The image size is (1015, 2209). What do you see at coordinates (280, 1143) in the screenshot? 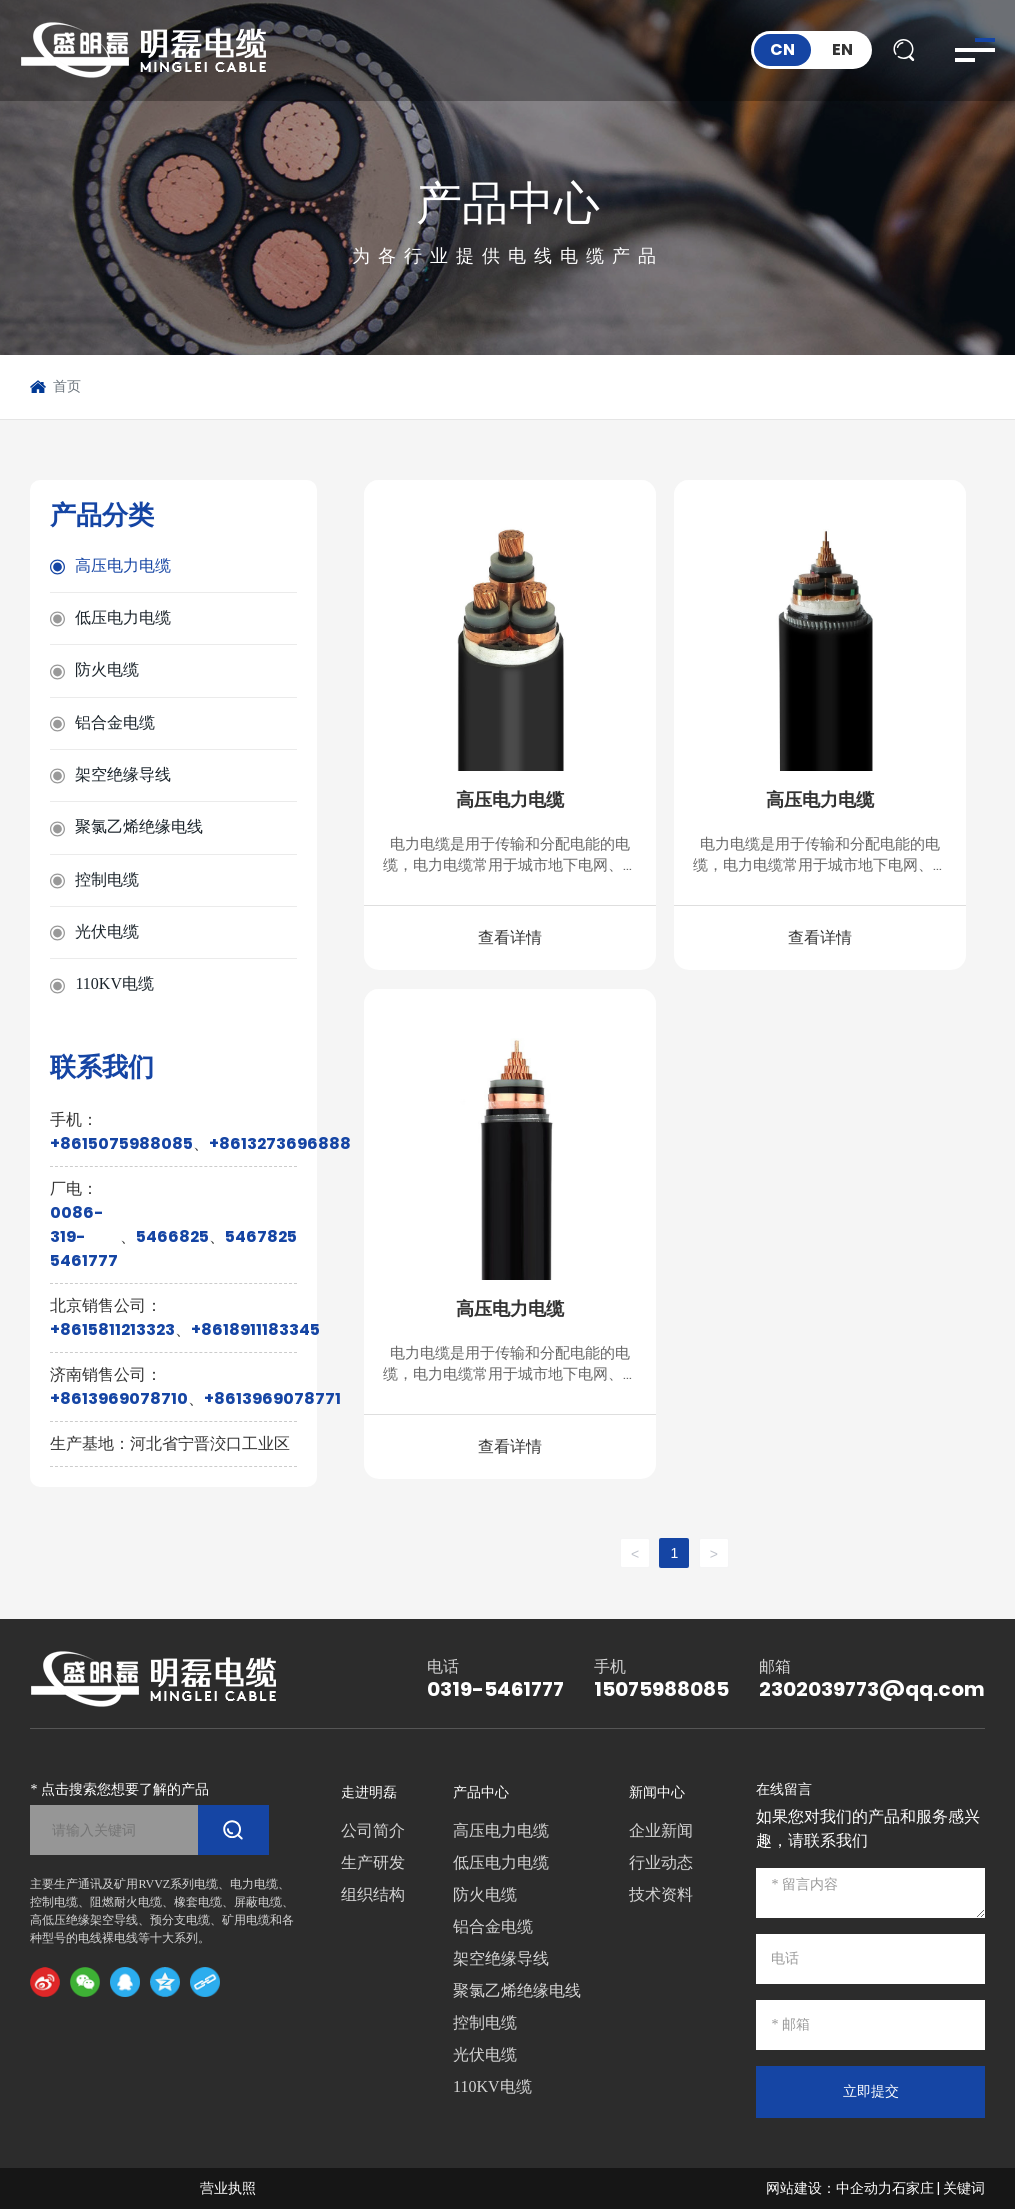
I see `+8613273696888` at bounding box center [280, 1143].